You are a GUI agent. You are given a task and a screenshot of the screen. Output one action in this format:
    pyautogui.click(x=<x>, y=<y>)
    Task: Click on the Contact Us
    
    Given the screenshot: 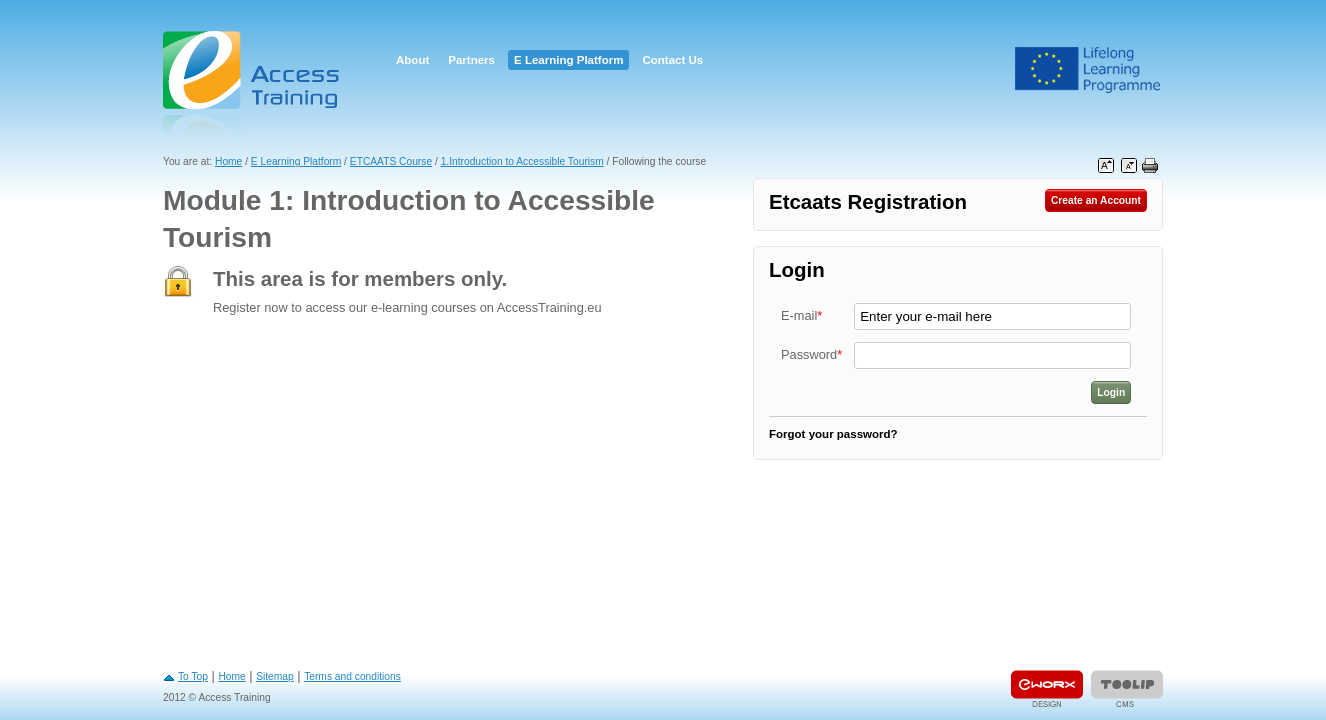 What is the action you would take?
    pyautogui.click(x=672, y=60)
    